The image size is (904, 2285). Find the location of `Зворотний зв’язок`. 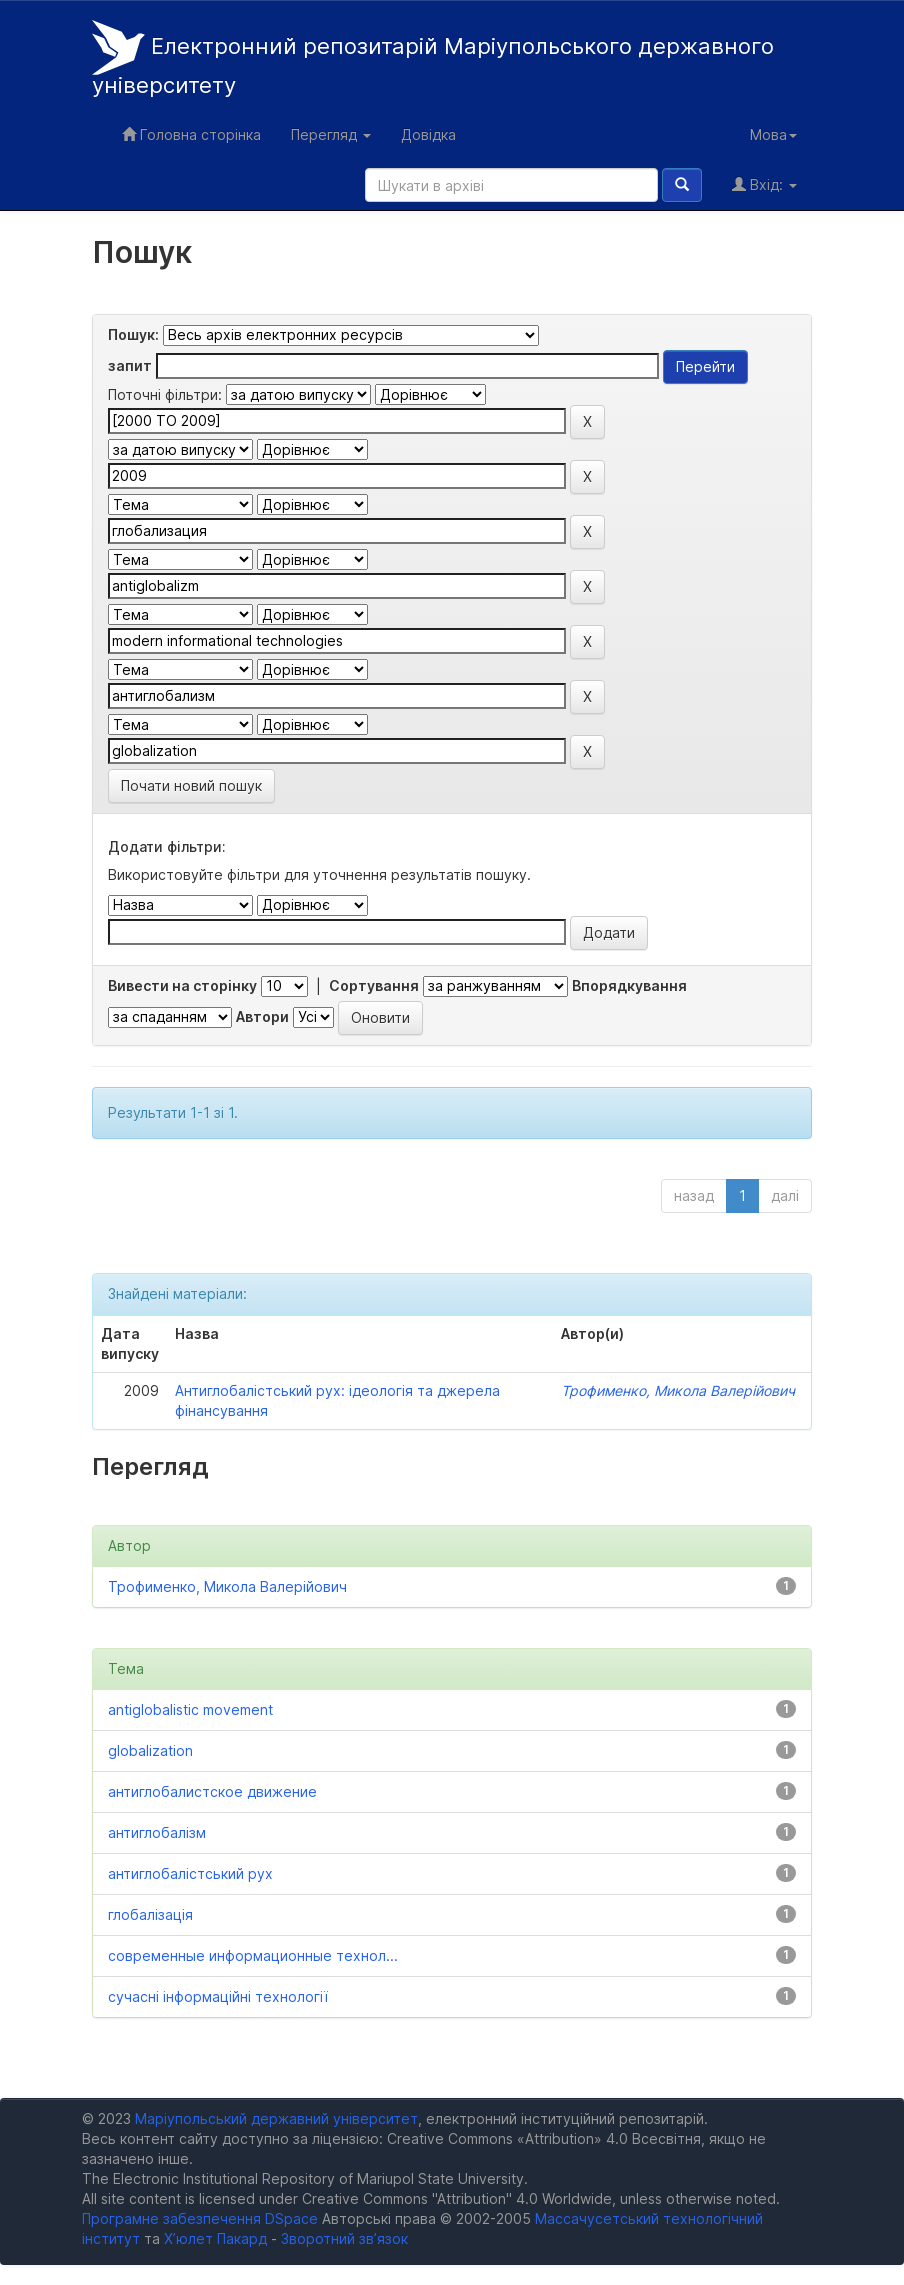

Зворотний зв’язок is located at coordinates (344, 2238).